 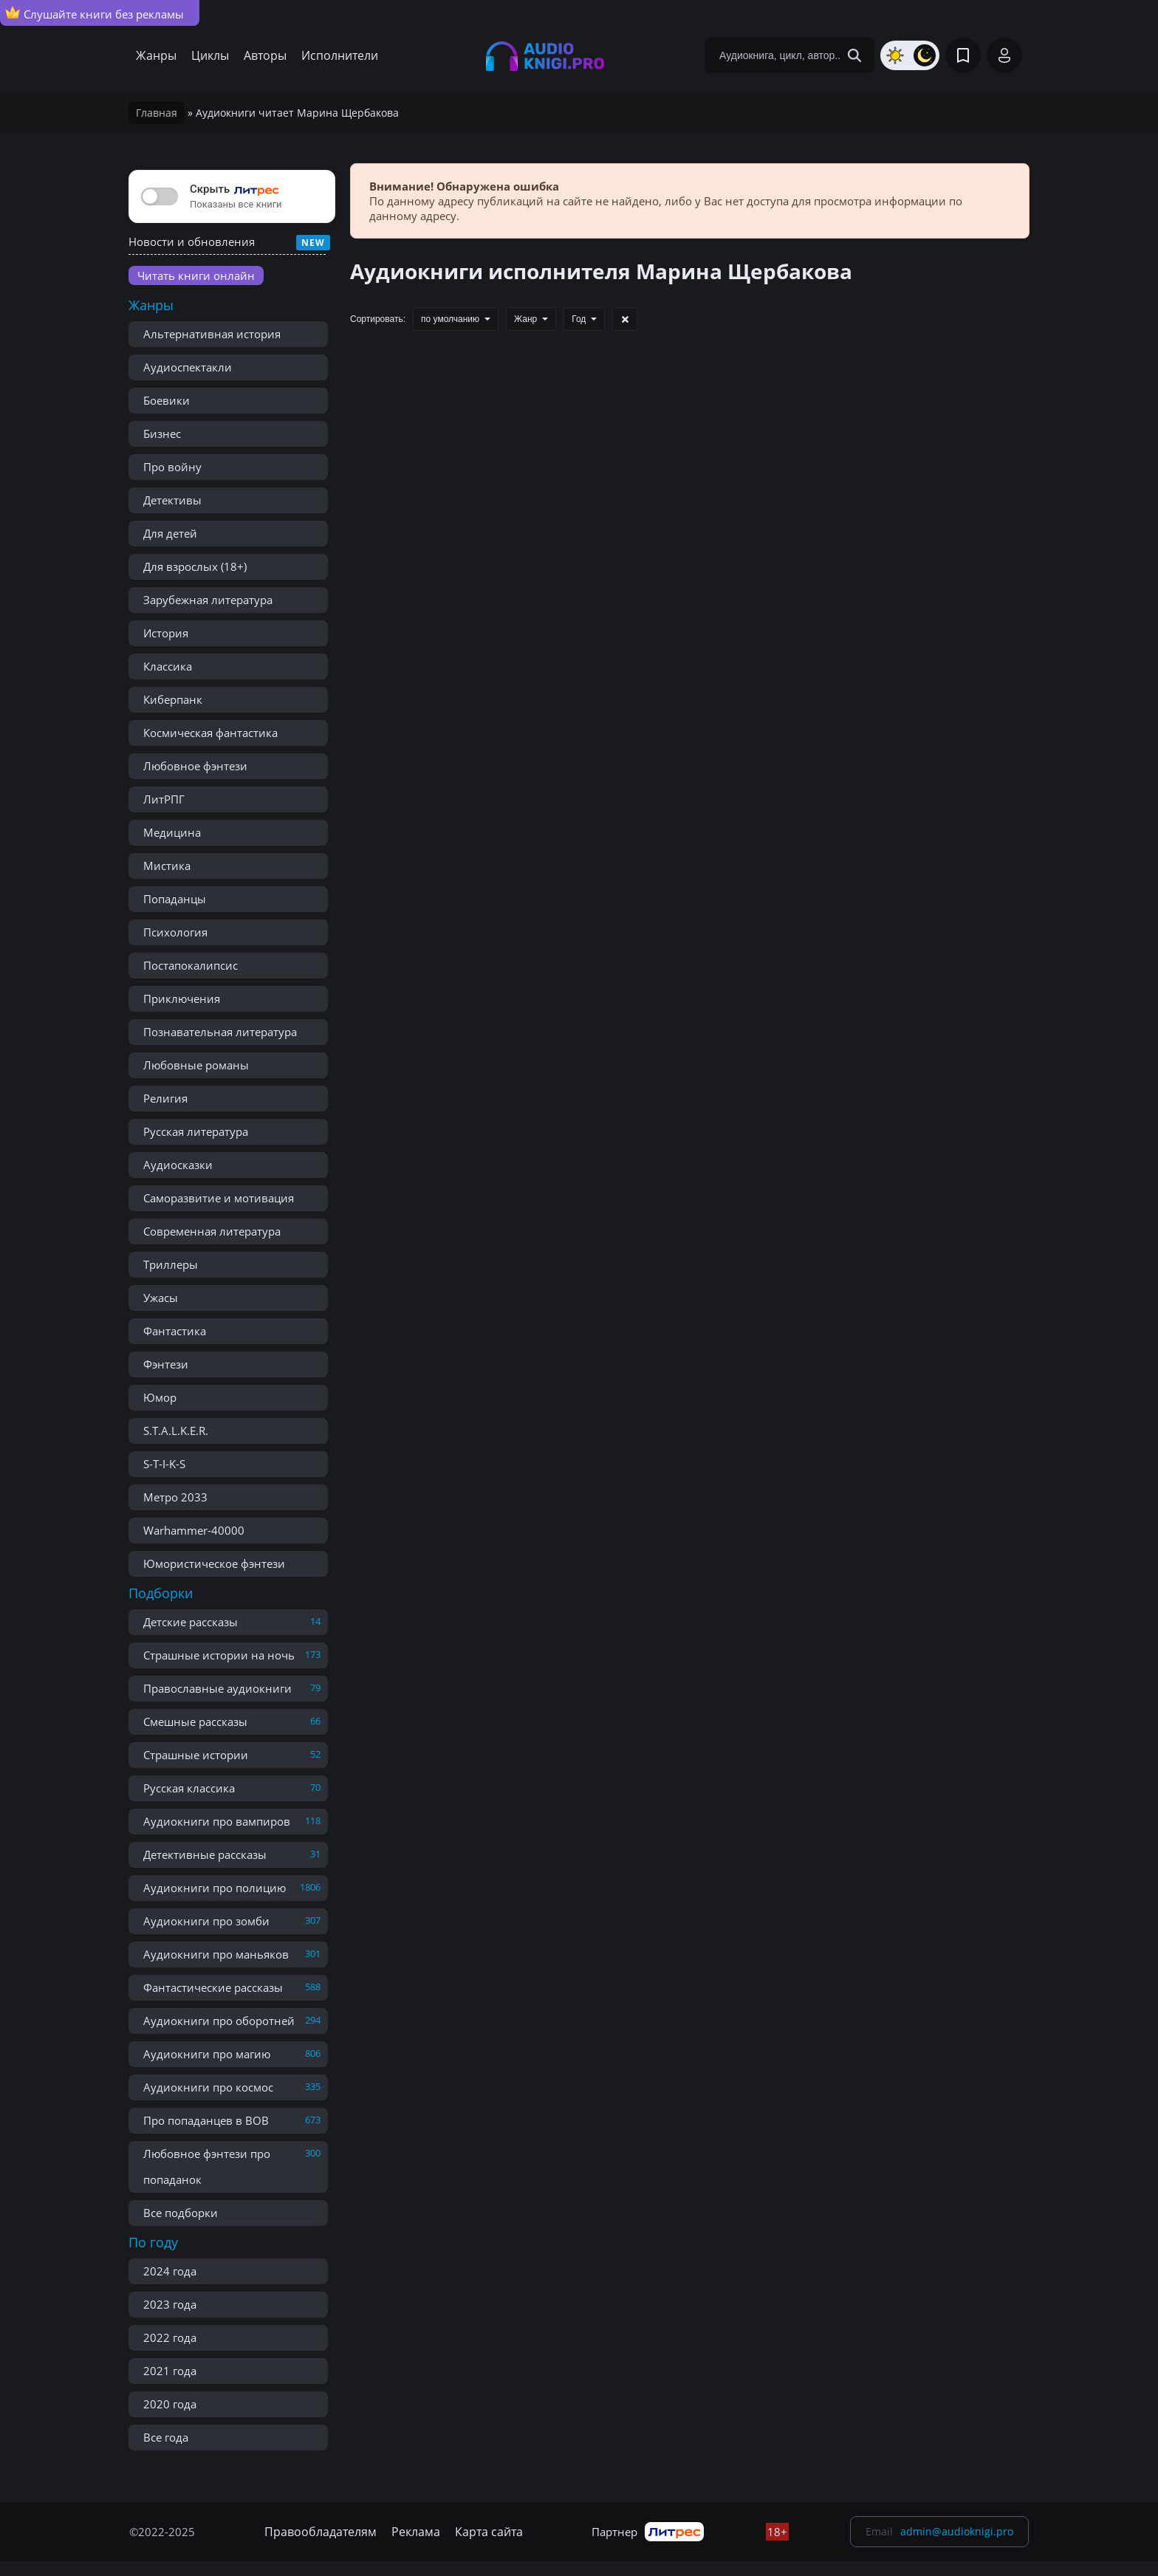 I want to click on ЛитРПГ, so click(x=164, y=799).